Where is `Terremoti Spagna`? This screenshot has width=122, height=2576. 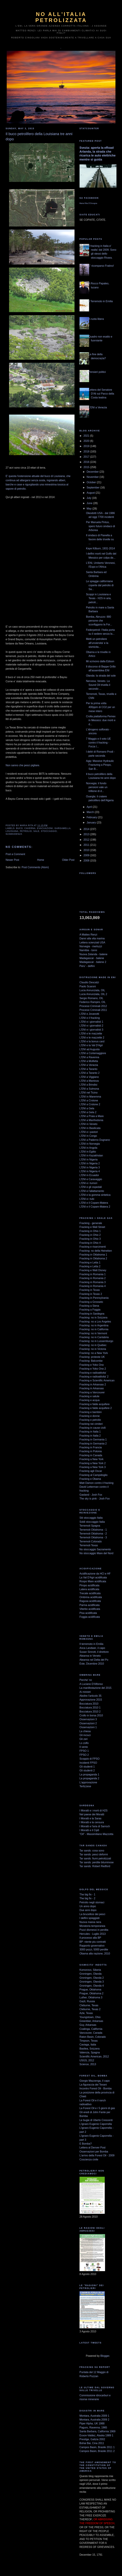
Terremoti Spagna is located at coordinates (90, 1525).